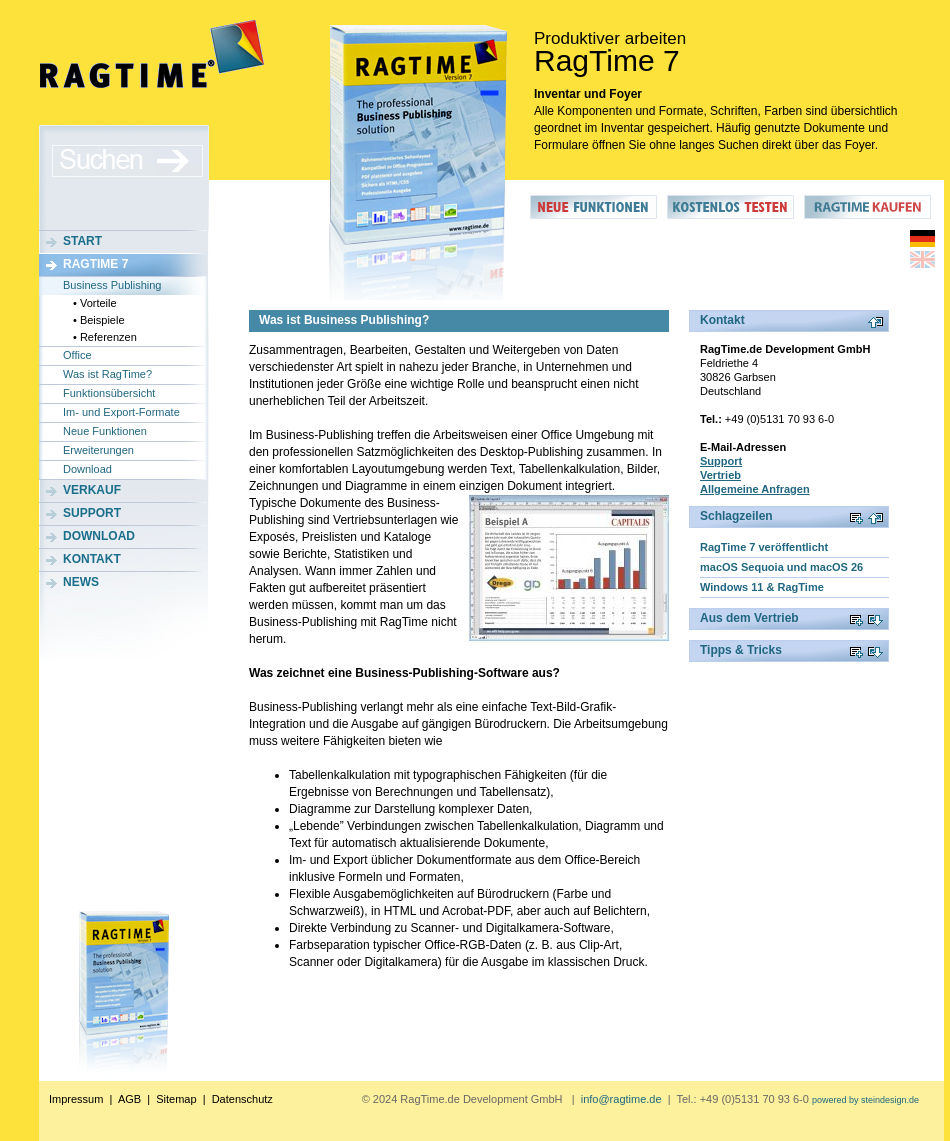  Describe the element at coordinates (98, 450) in the screenshot. I see `Erweiterungen` at that location.